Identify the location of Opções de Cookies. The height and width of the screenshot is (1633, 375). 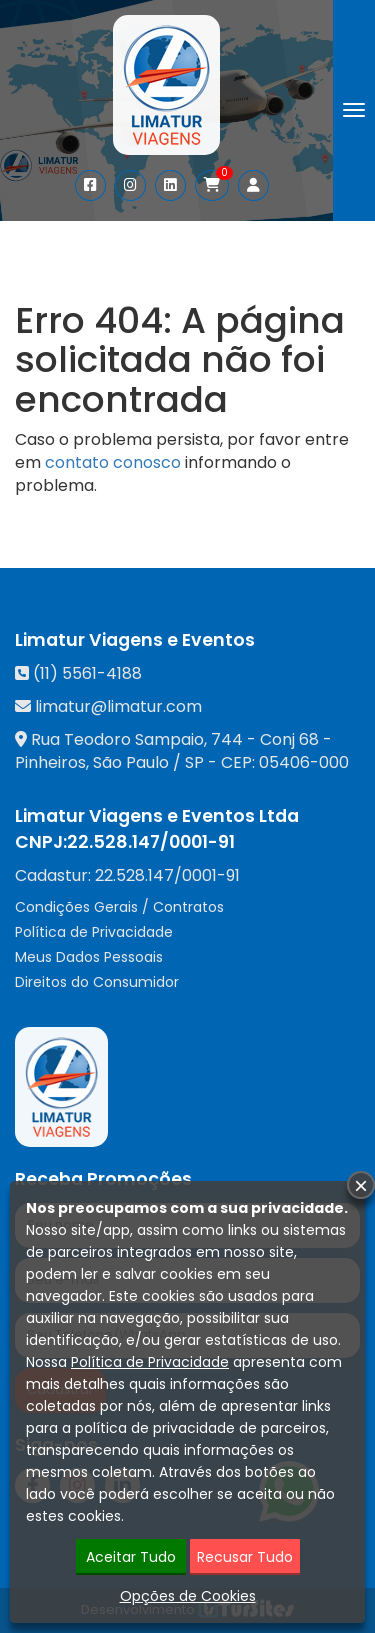
(188, 1597).